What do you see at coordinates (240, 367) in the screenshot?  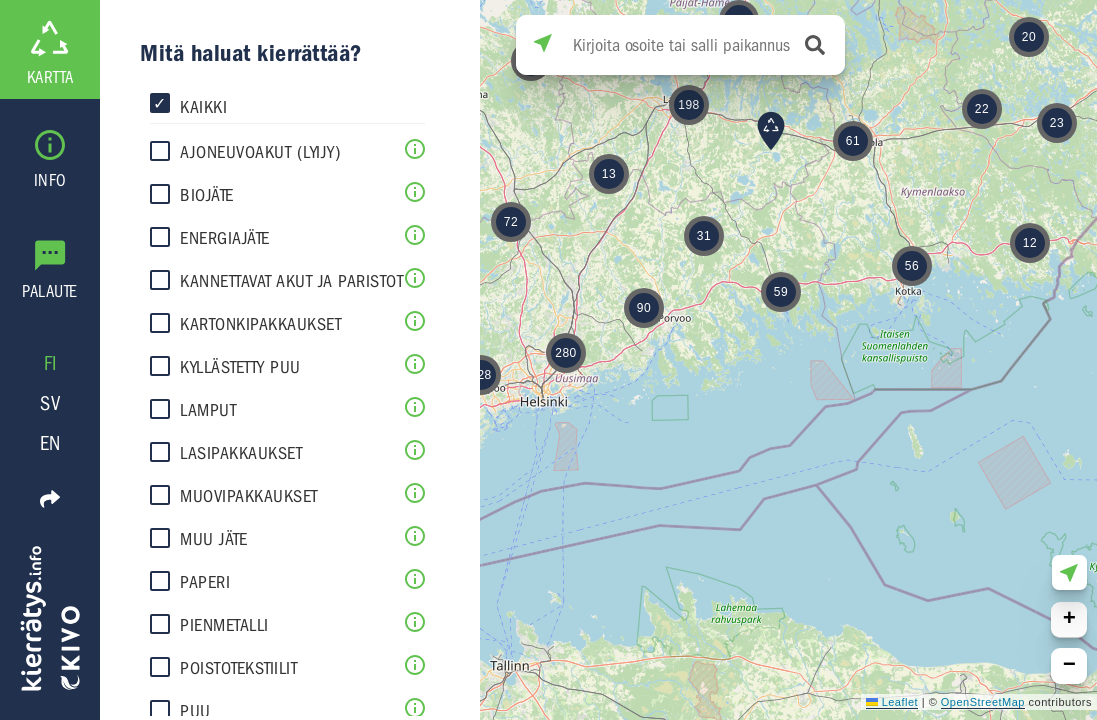 I see `Kyllästetty puu` at bounding box center [240, 367].